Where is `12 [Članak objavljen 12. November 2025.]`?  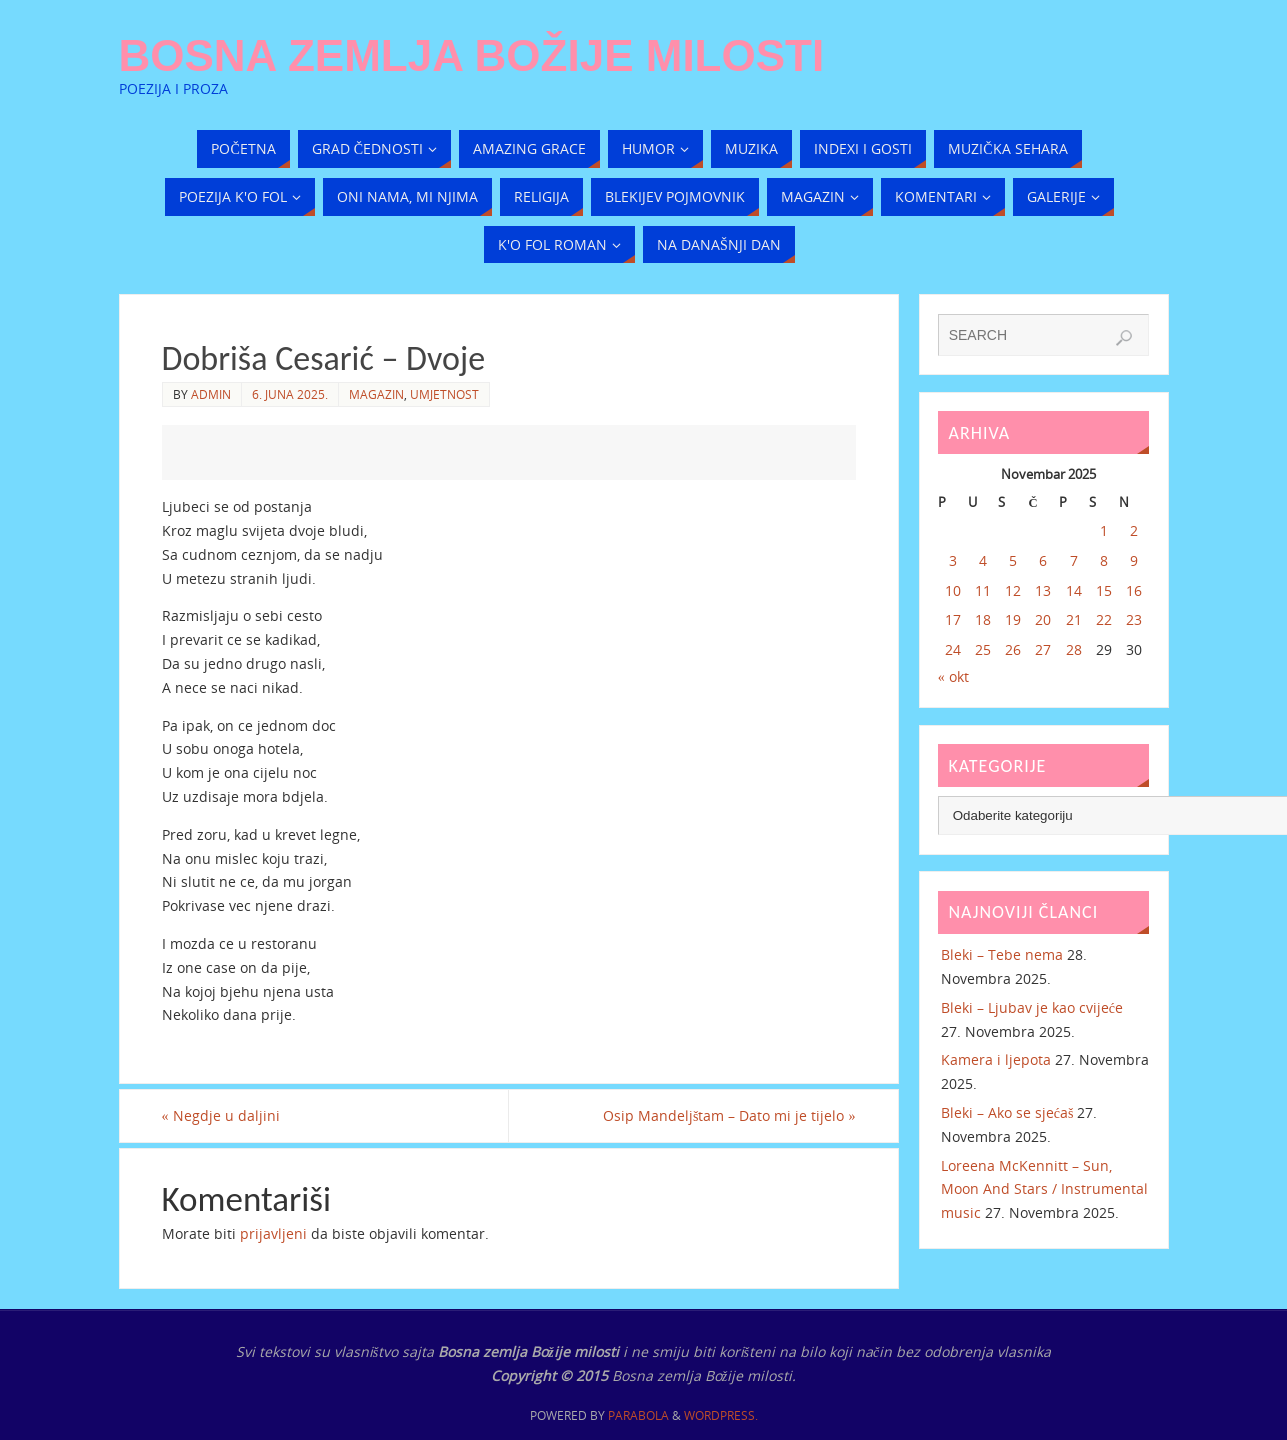
12 [Članak objavljen 12. November 2025.] is located at coordinates (1013, 590).